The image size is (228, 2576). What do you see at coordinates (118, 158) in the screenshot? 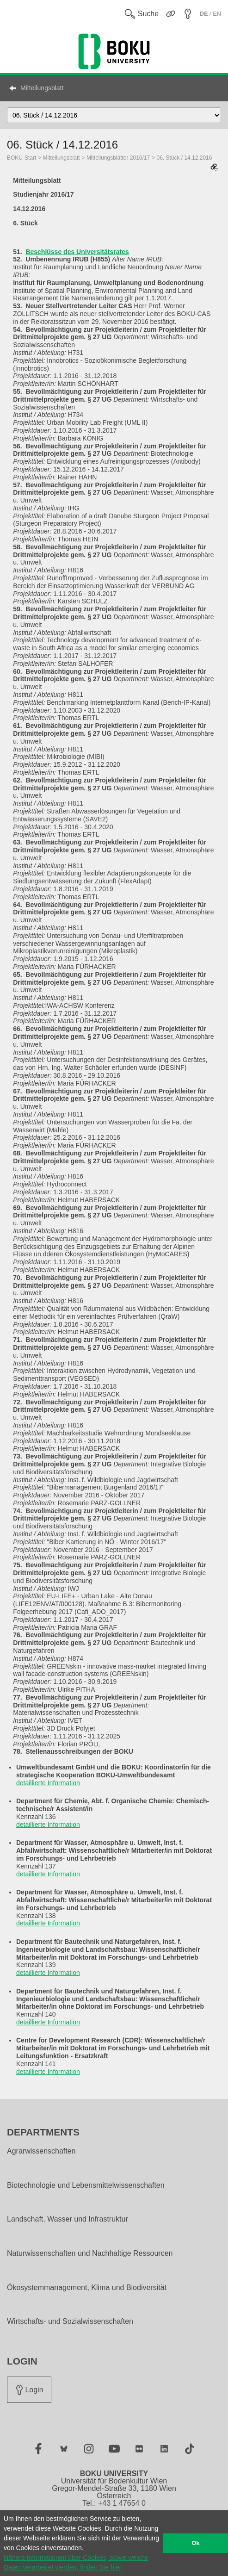
I see `Mitteilungsblätter 2016/17` at bounding box center [118, 158].